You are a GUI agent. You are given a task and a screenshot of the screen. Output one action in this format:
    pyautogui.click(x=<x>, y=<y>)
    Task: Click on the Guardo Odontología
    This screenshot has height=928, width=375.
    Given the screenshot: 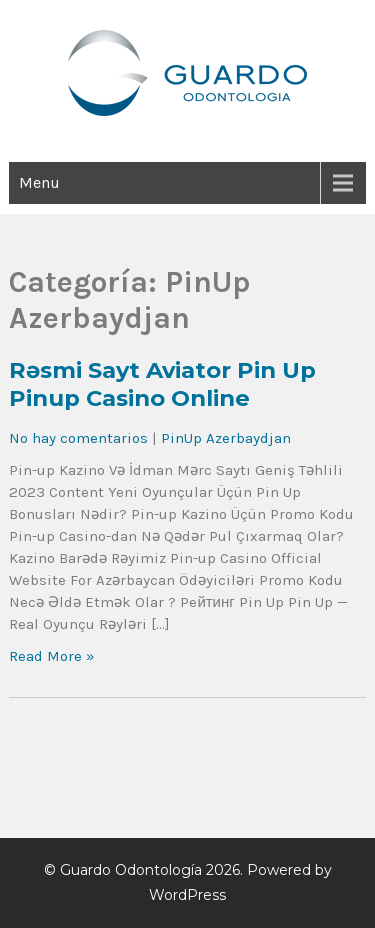 What is the action you would take?
    pyautogui.click(x=131, y=870)
    